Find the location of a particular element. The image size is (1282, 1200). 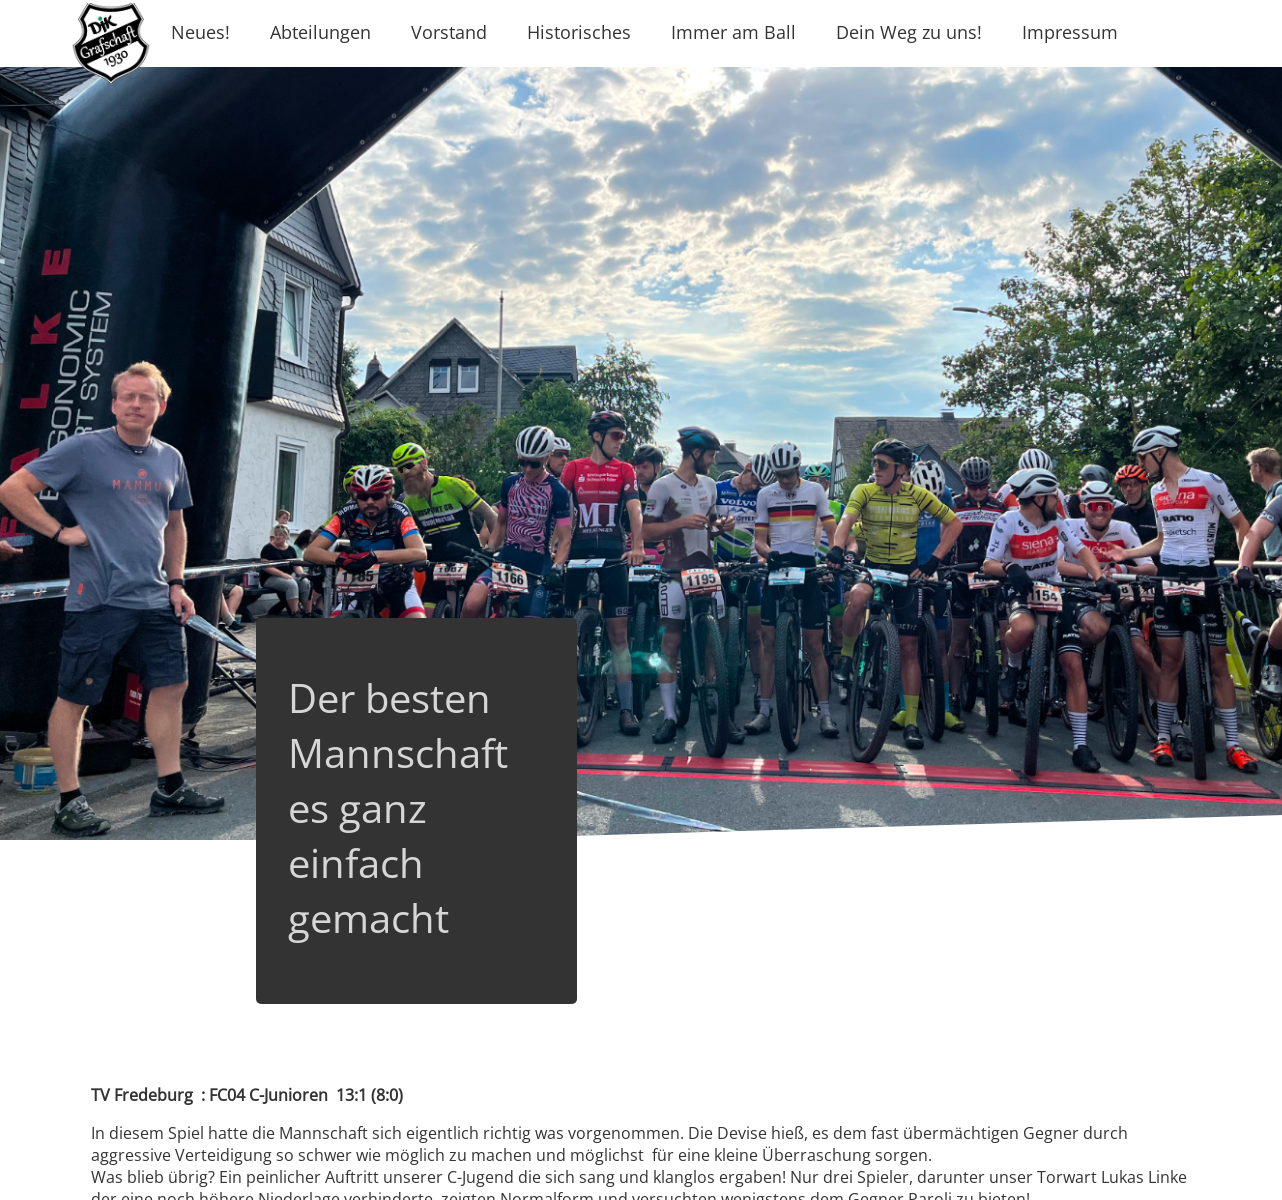

Impressum is located at coordinates (1070, 32).